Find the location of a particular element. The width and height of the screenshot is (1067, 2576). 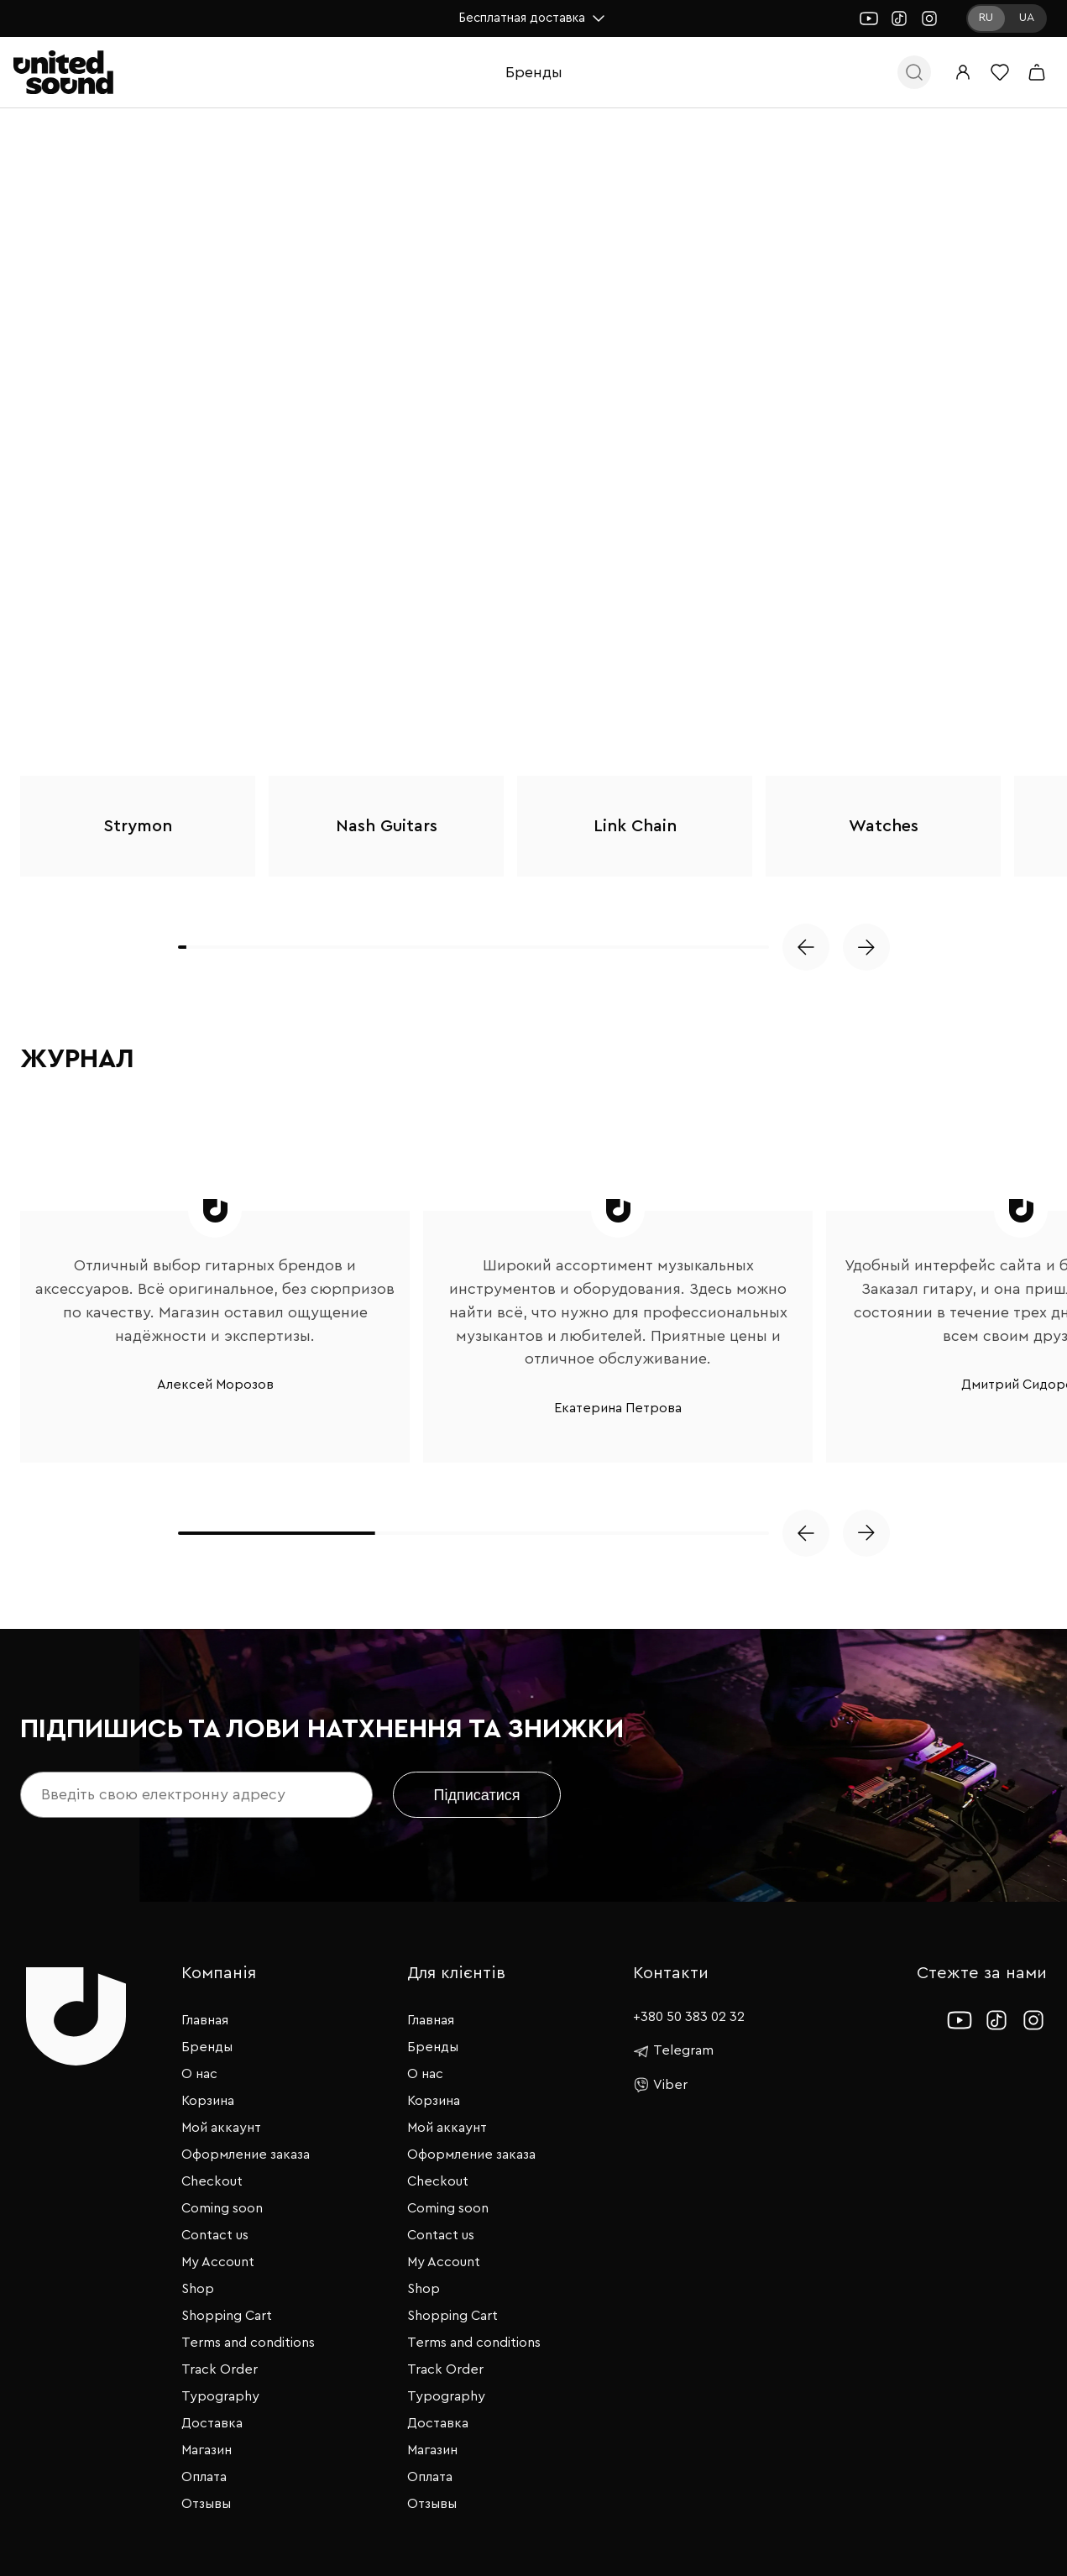

Отзывы is located at coordinates (206, 2504).